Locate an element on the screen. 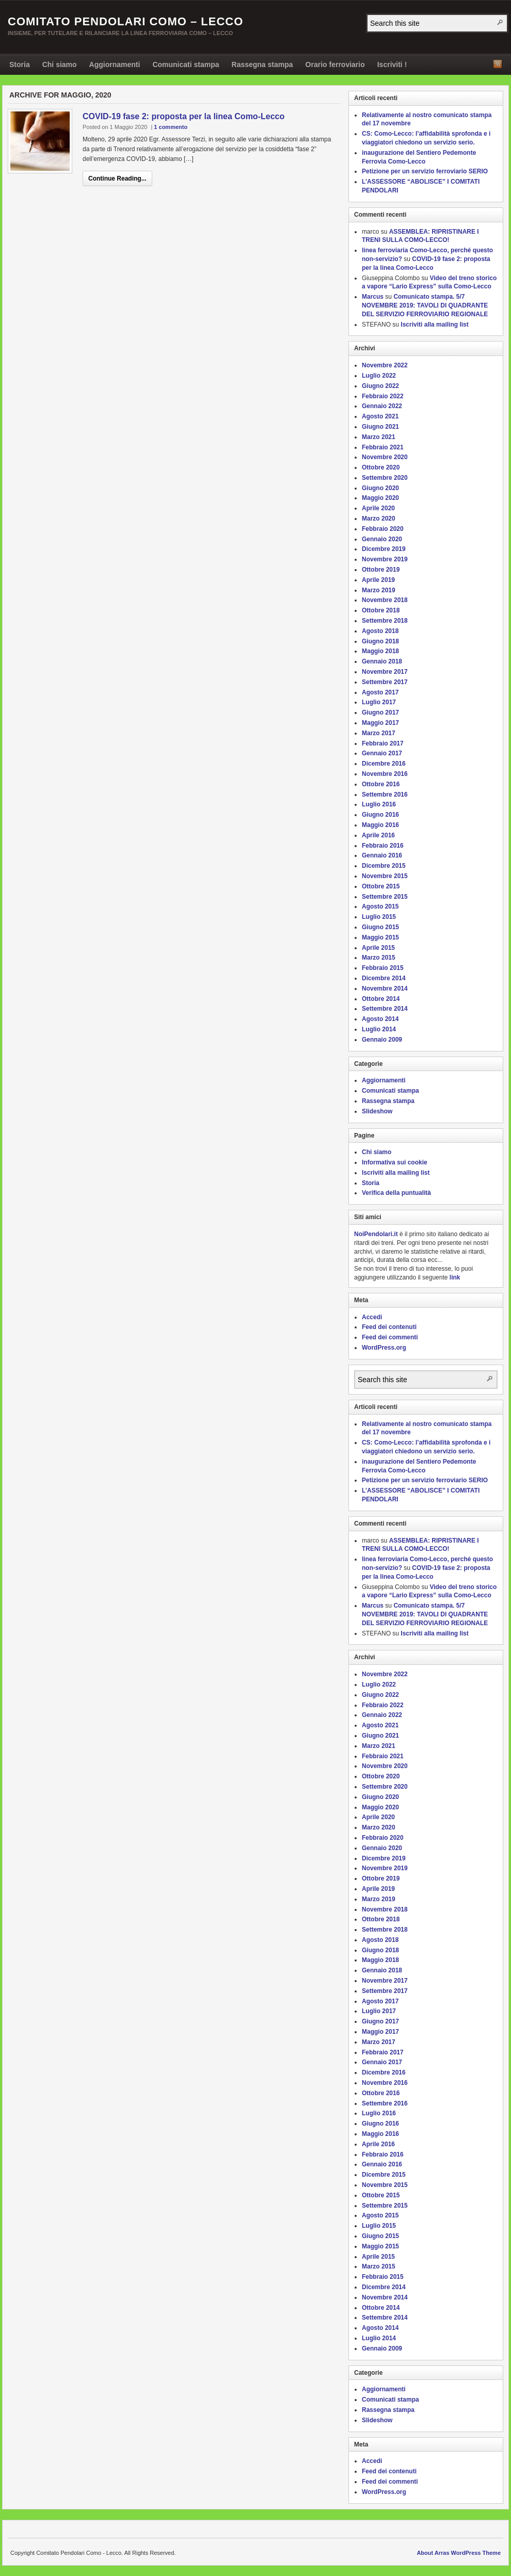  Novembre 2015 is located at coordinates (385, 876).